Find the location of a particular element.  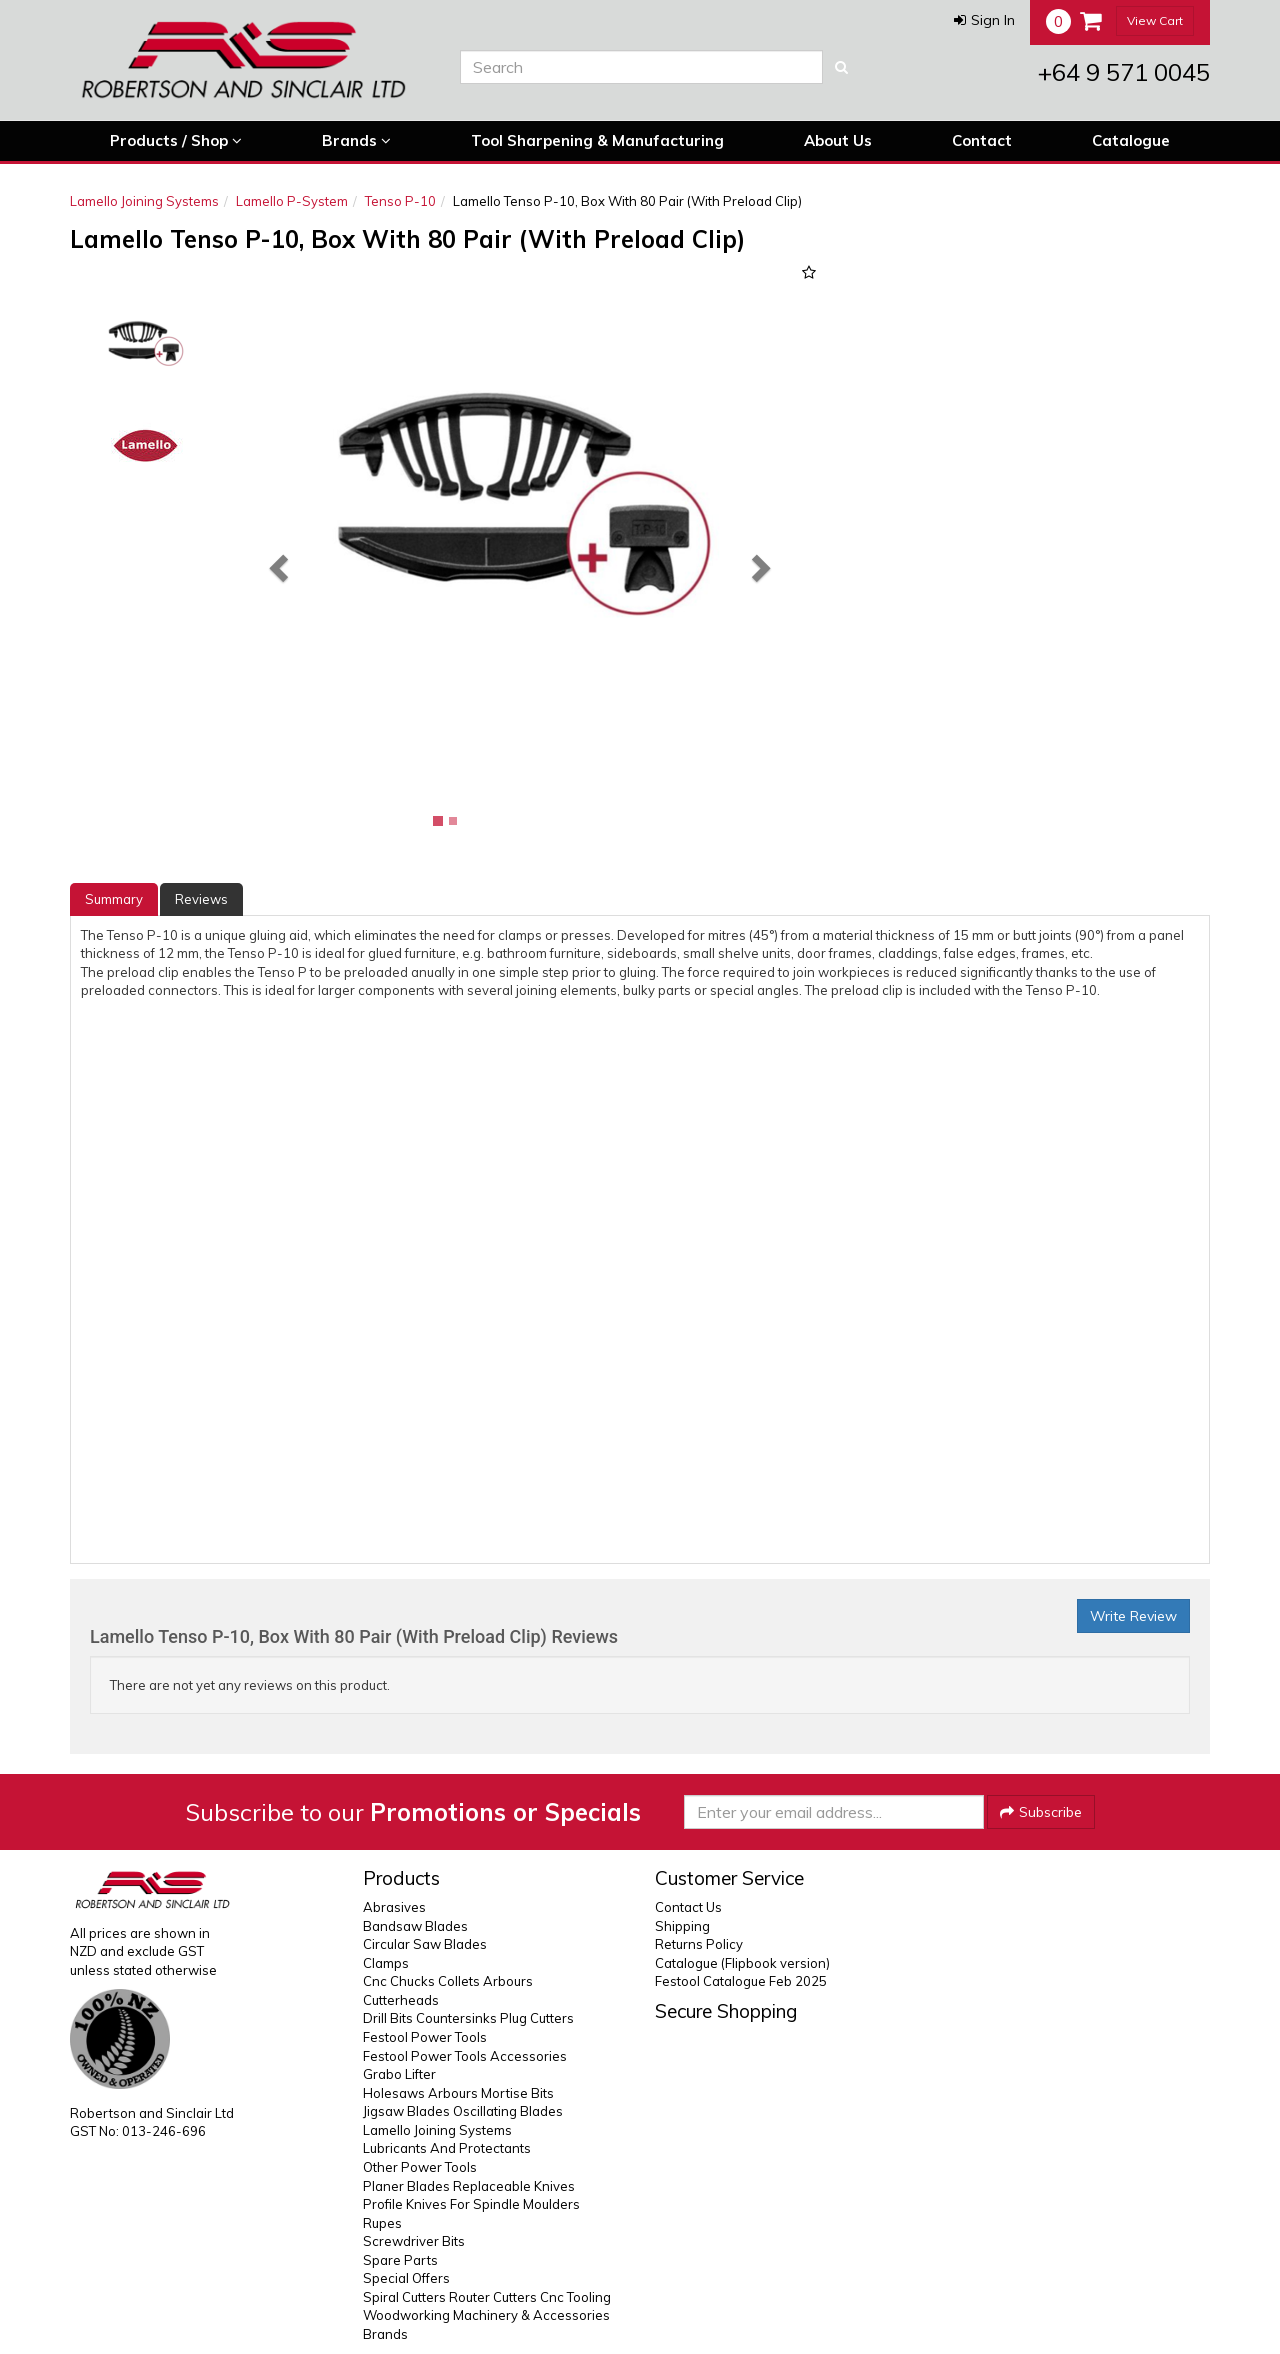

Abrasives is located at coordinates (394, 1907).